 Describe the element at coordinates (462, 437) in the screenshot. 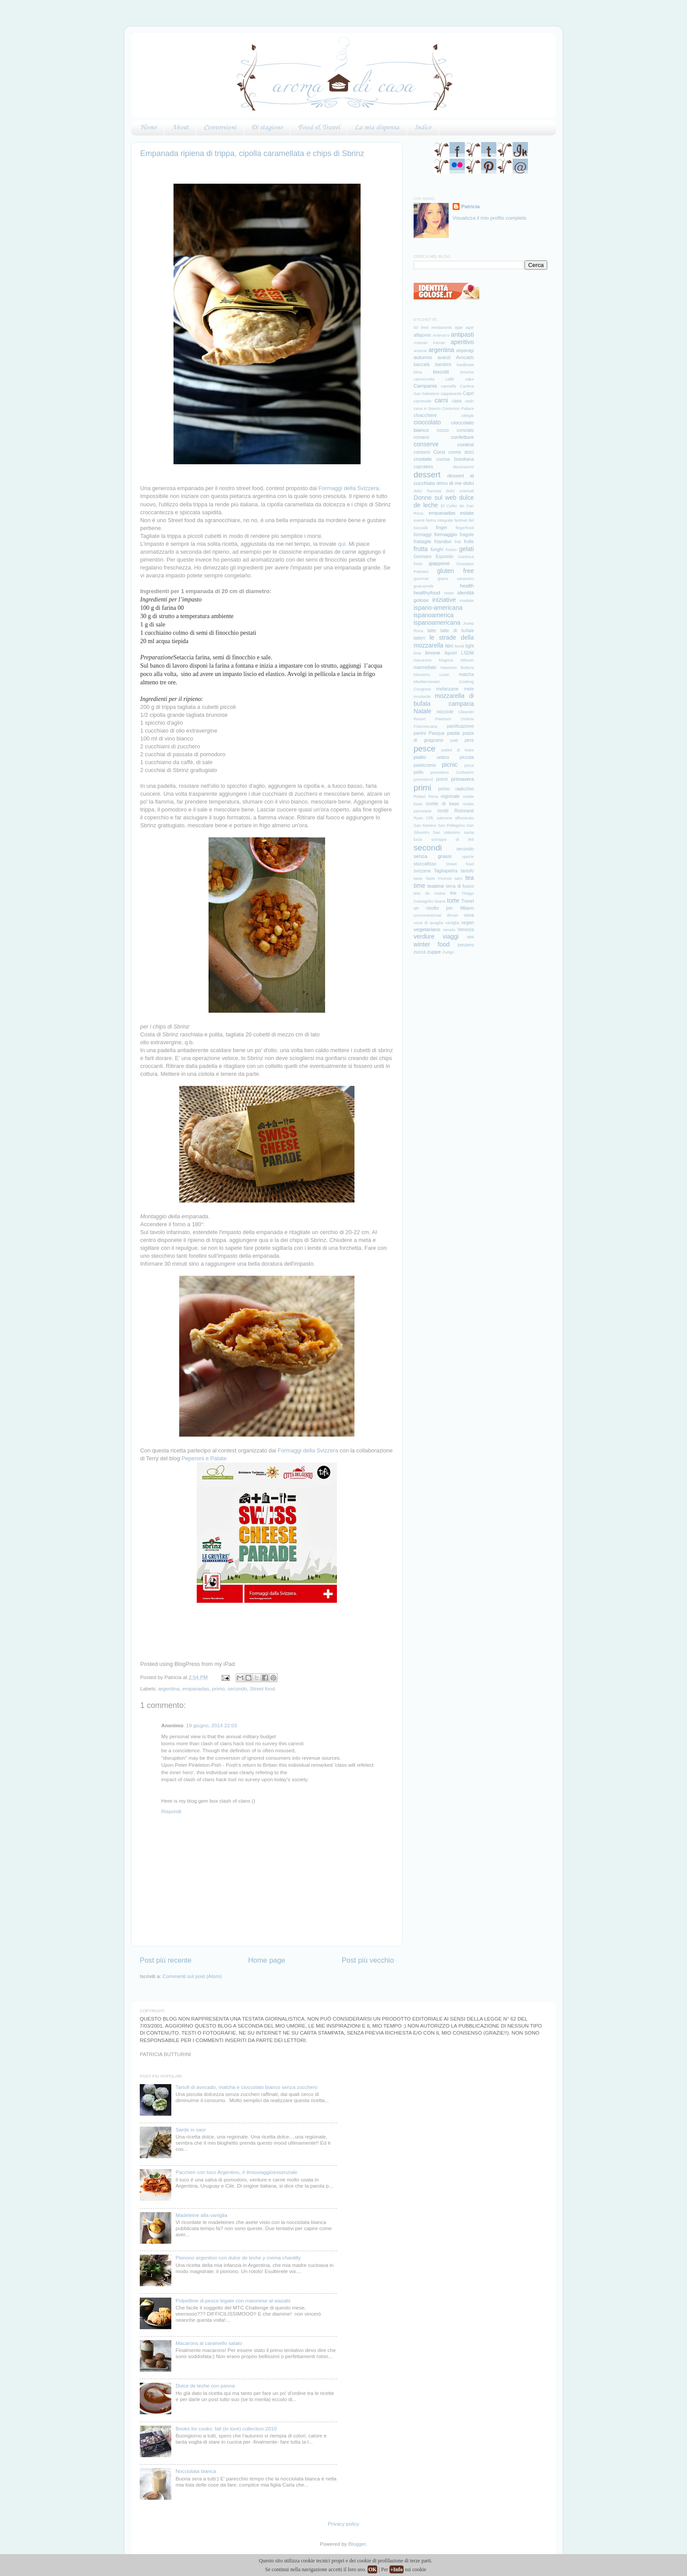

I see `confetture` at that location.